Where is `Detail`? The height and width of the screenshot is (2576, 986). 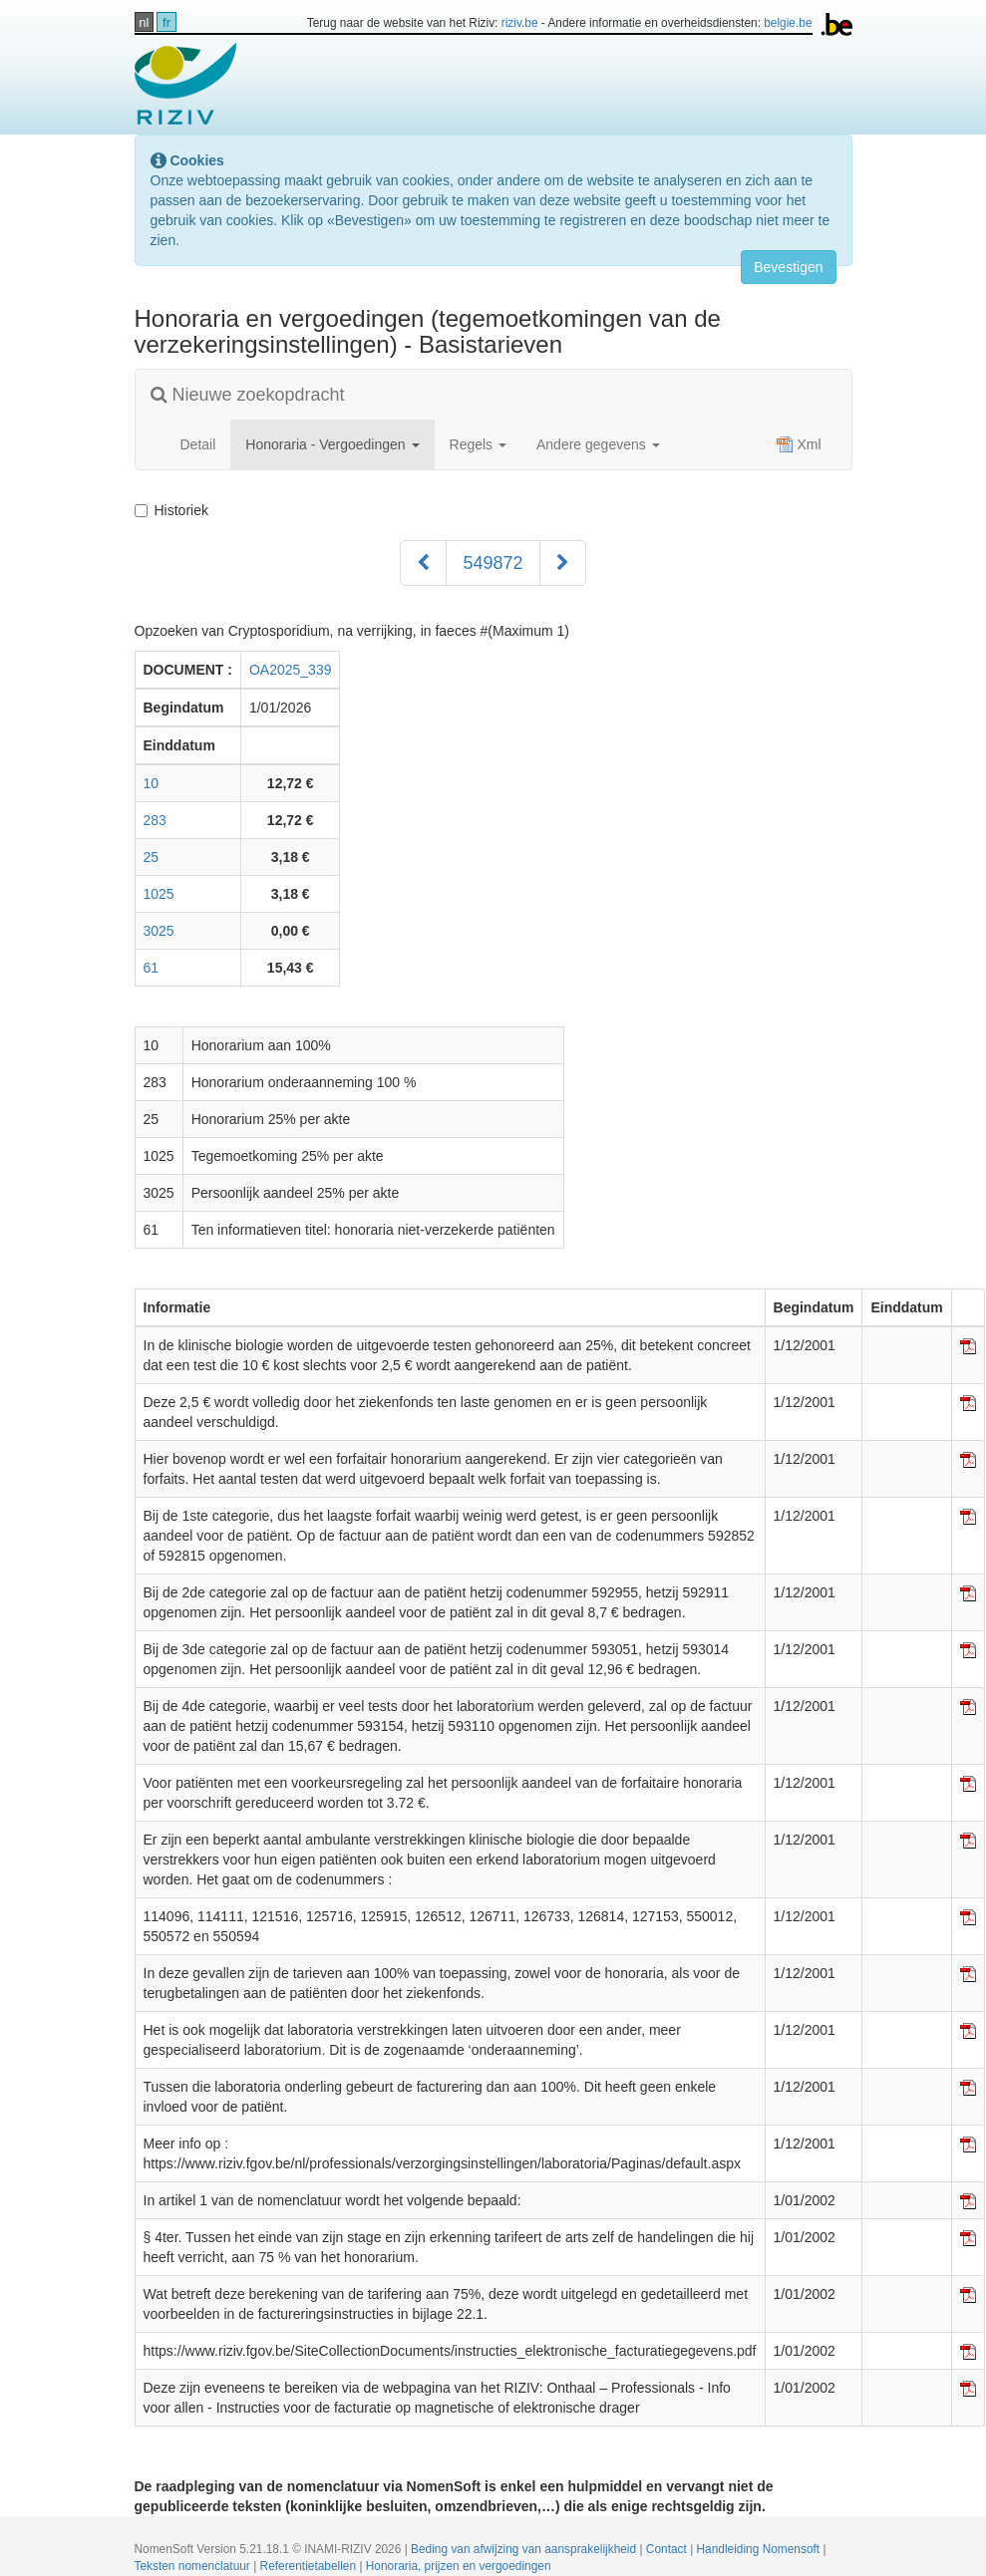
Detail is located at coordinates (198, 444).